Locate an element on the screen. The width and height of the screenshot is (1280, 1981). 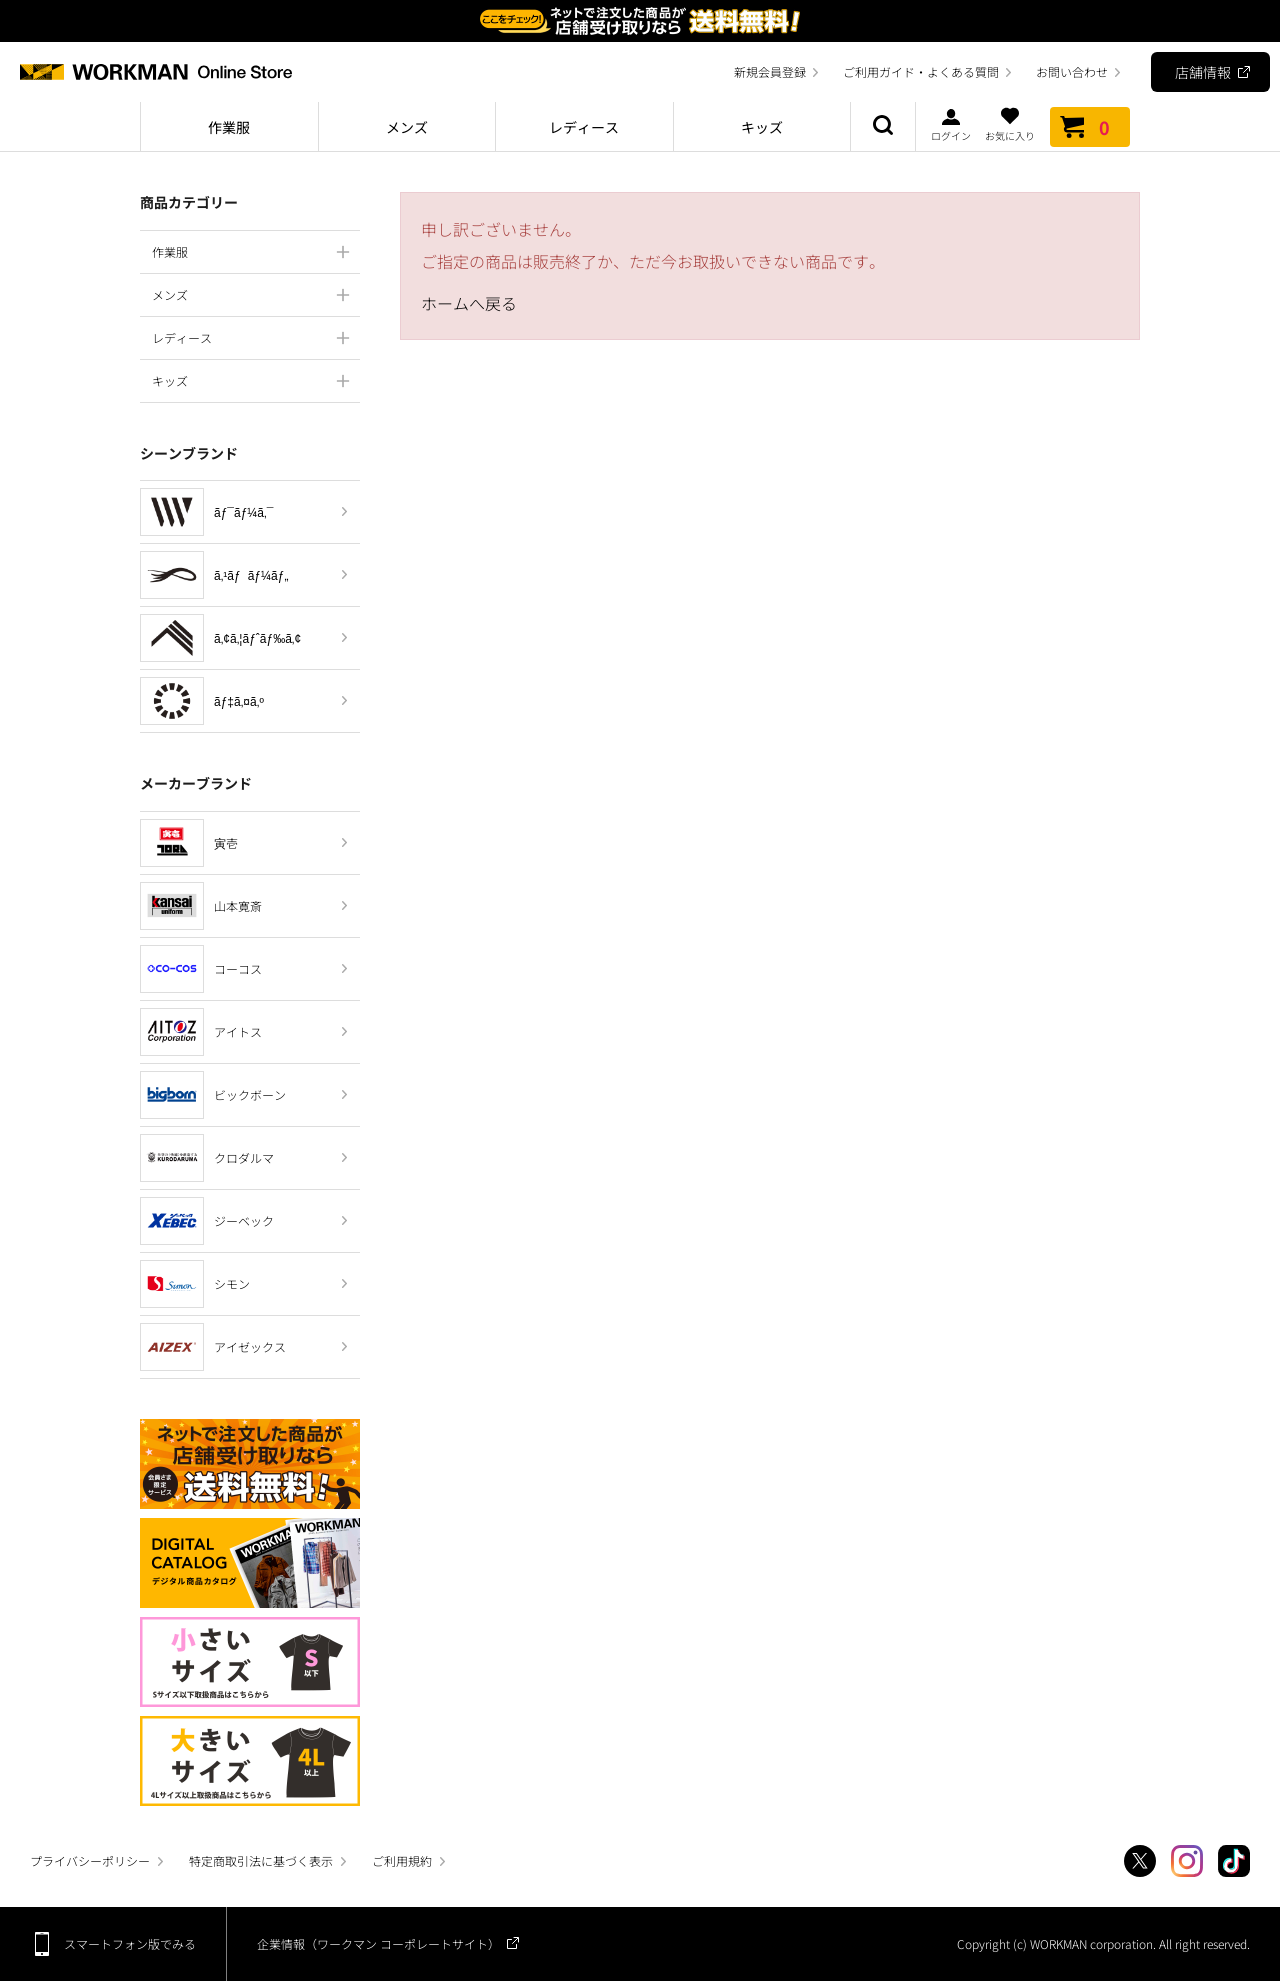
スマートフォン版でみる is located at coordinates (130, 1943).